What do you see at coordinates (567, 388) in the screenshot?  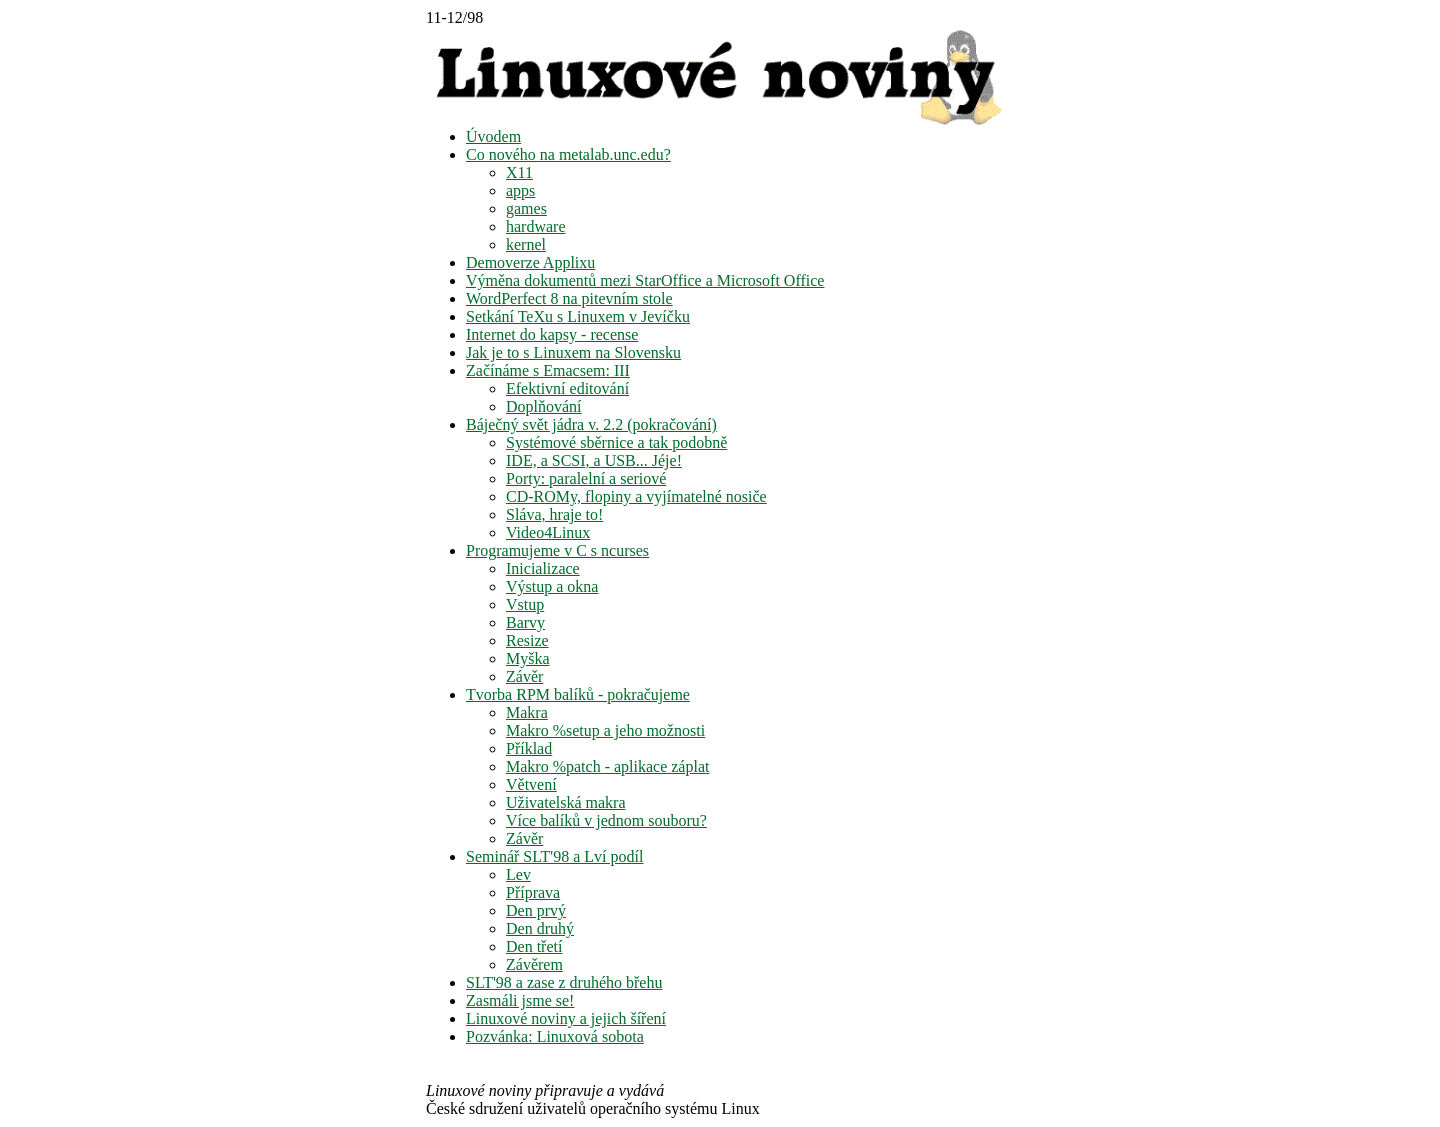 I see `Efektivní editování` at bounding box center [567, 388].